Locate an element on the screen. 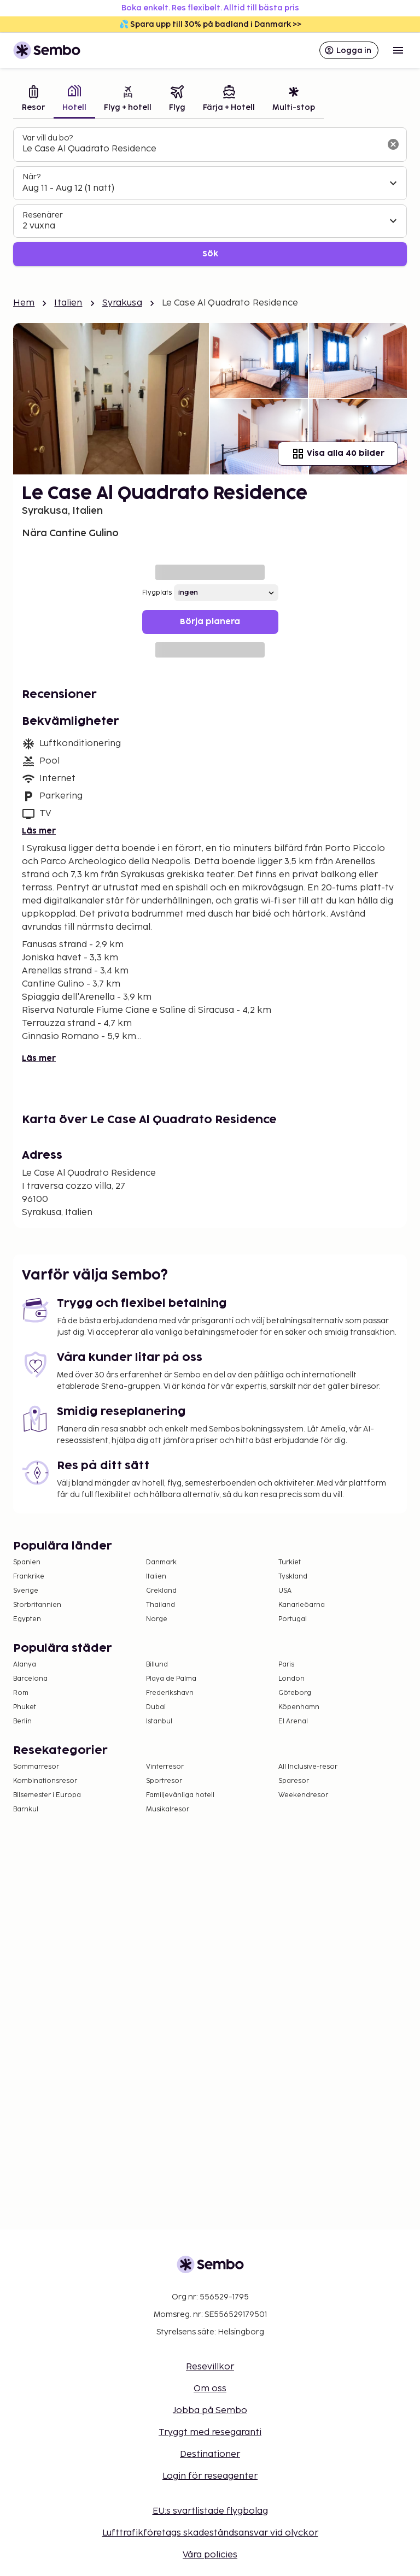  Playa de Palma is located at coordinates (171, 1679).